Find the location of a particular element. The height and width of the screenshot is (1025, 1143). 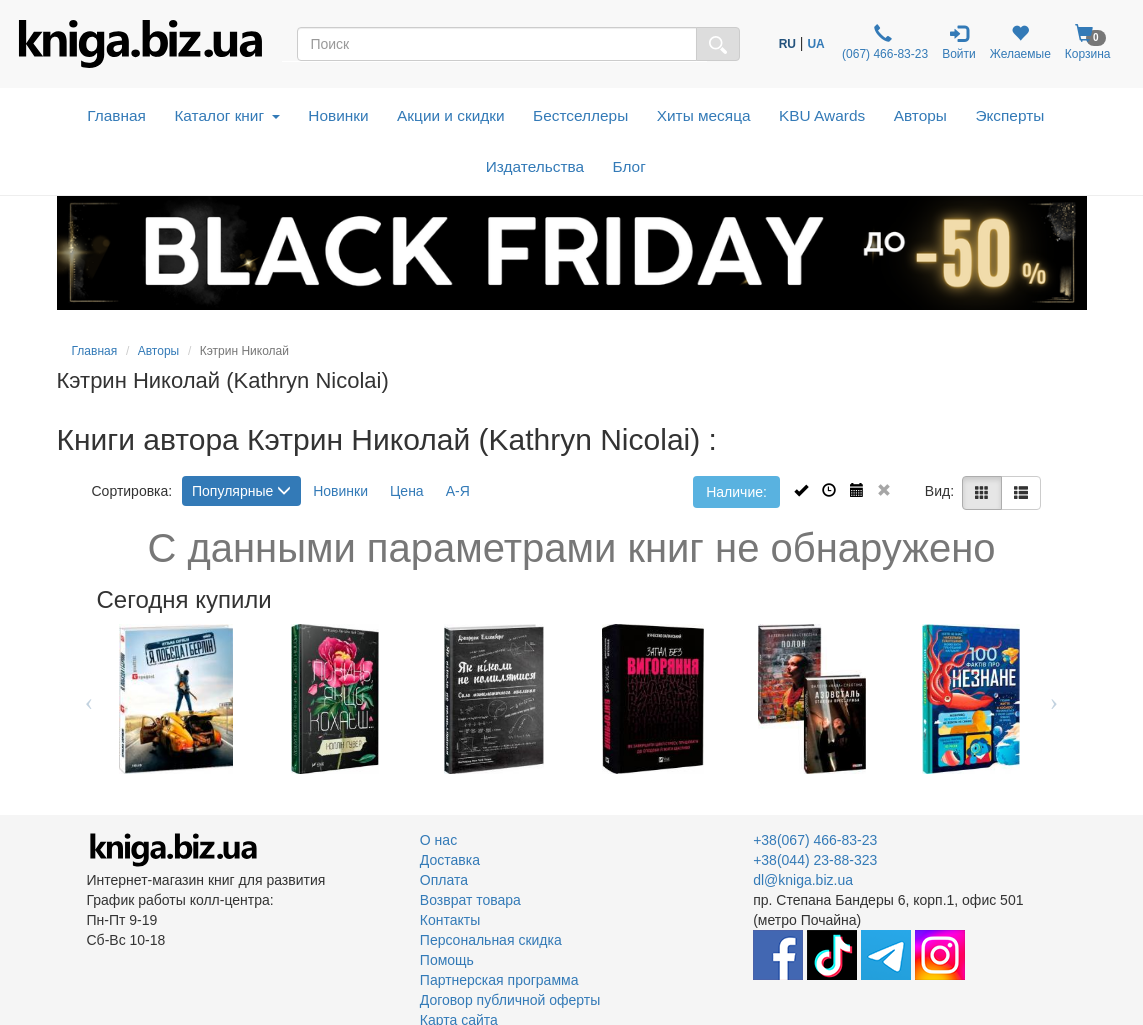

Помощь is located at coordinates (447, 960).